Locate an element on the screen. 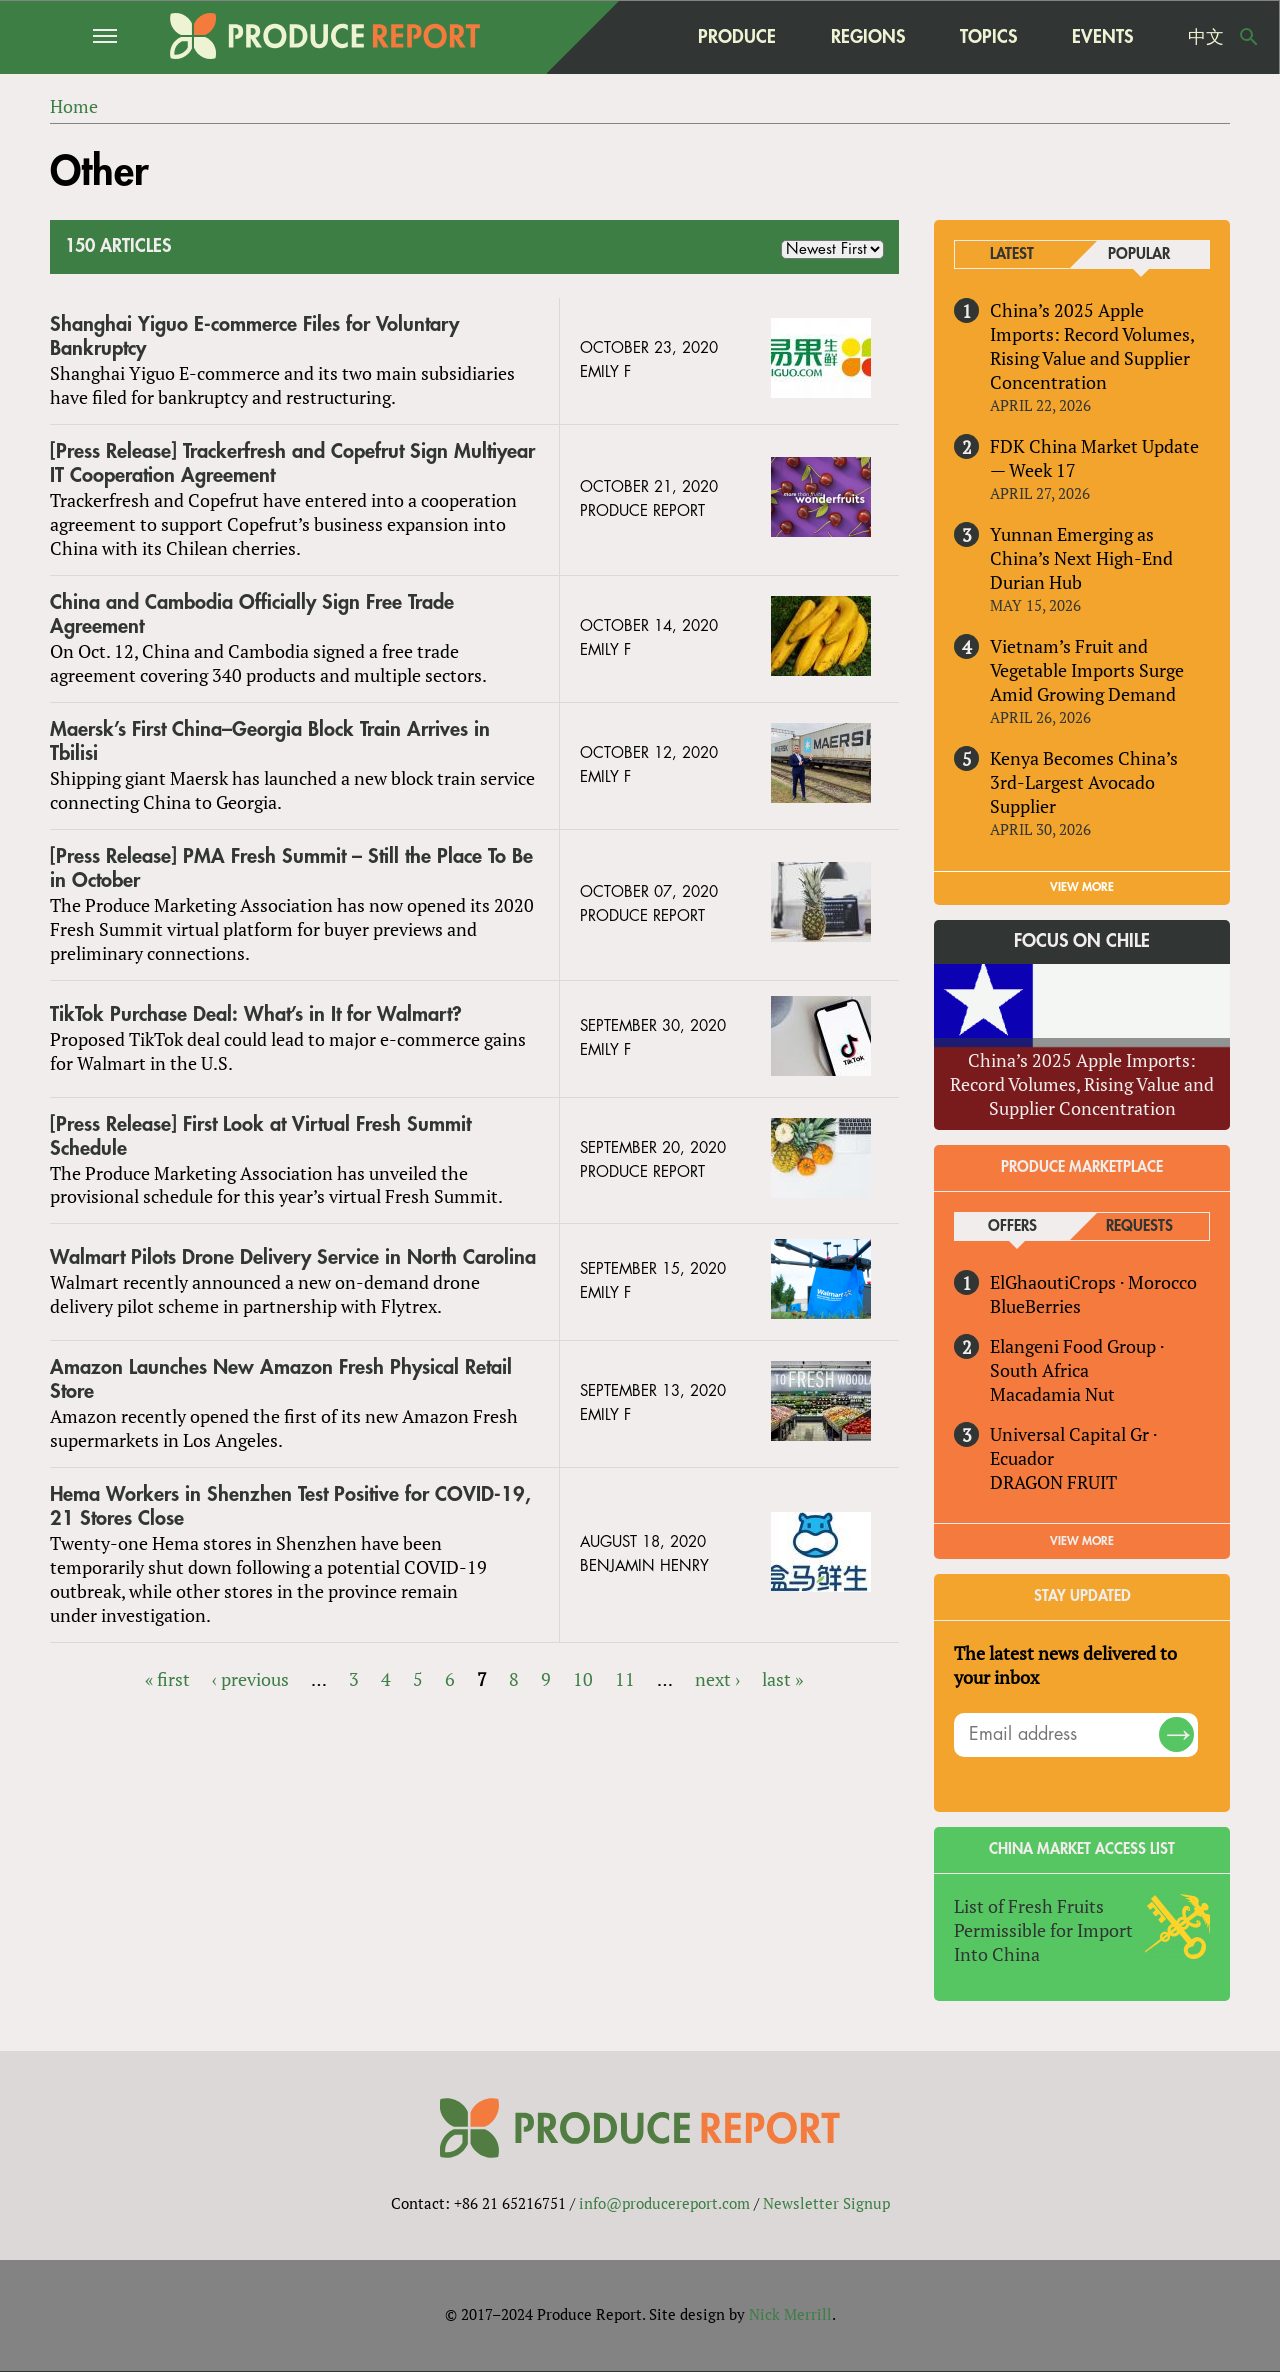 The height and width of the screenshot is (2372, 1280). [Press Release] PMA Fresh Summit – Still the Place To Be in October is located at coordinates (291, 868).